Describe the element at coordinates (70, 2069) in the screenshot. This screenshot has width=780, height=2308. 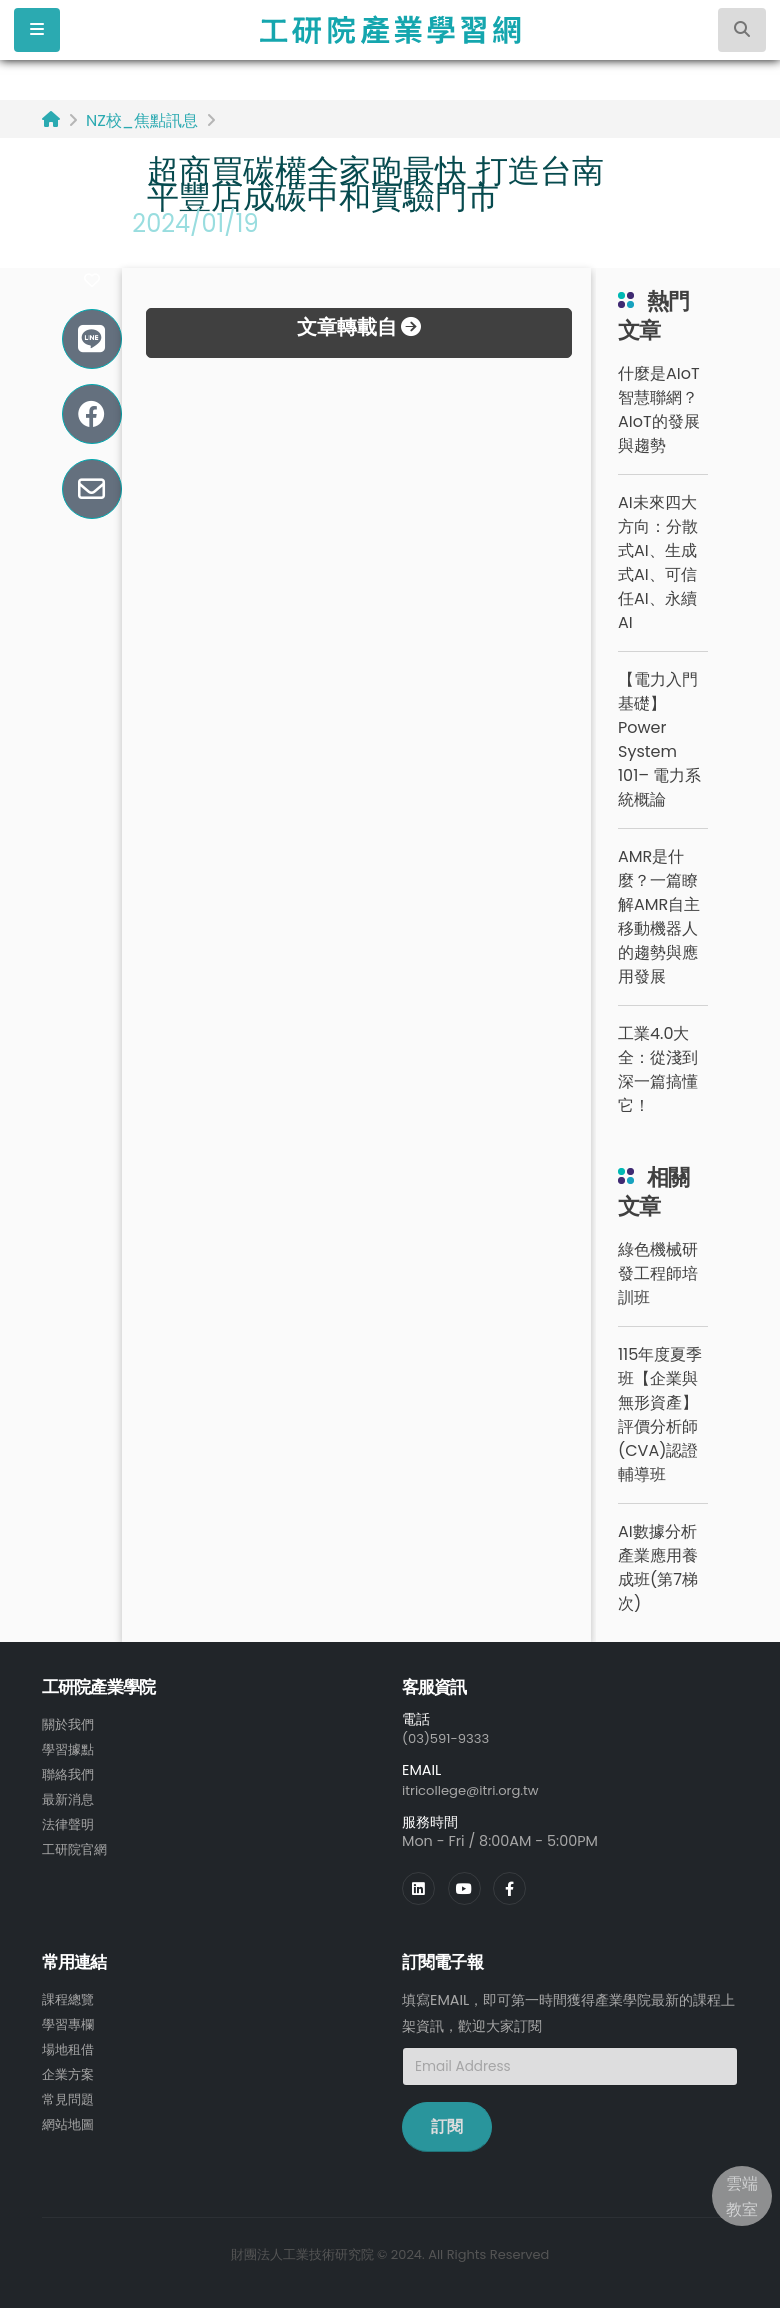
I see `企業方案` at that location.